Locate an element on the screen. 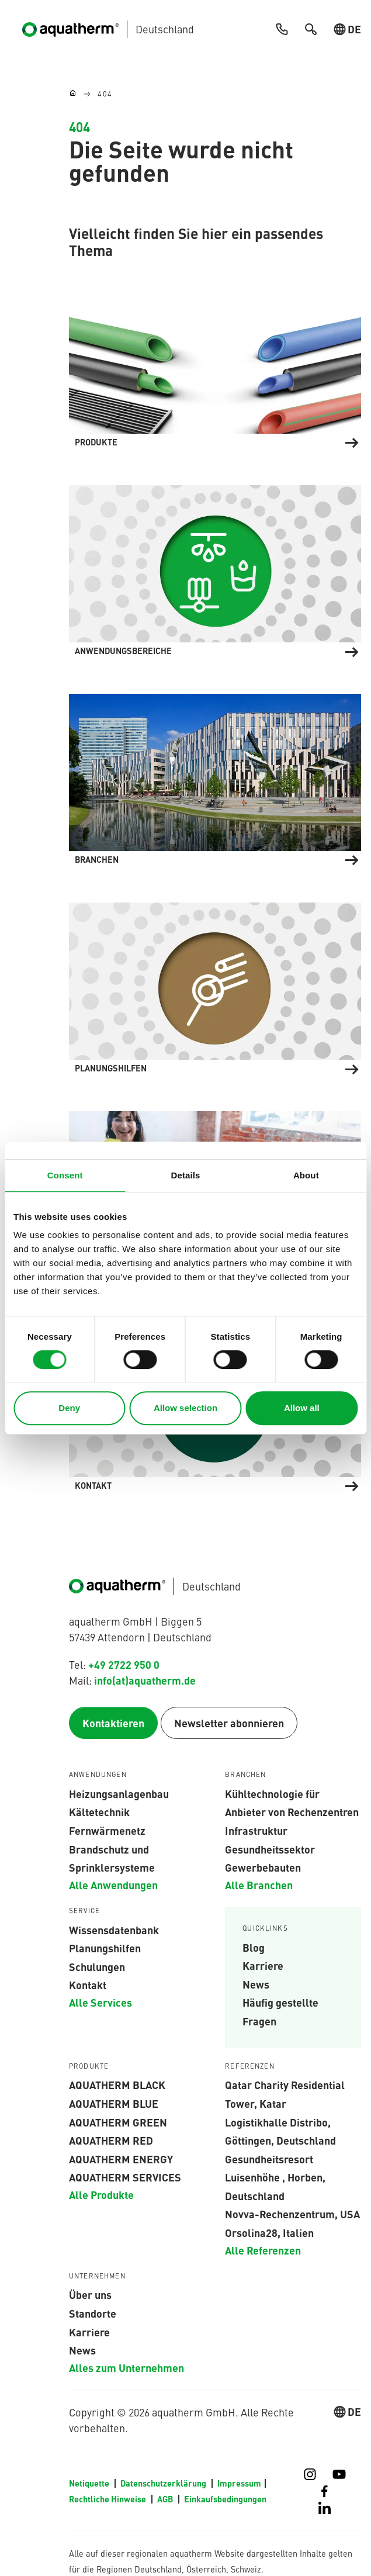 This screenshot has height=2576, width=371. Deny is located at coordinates (69, 1408).